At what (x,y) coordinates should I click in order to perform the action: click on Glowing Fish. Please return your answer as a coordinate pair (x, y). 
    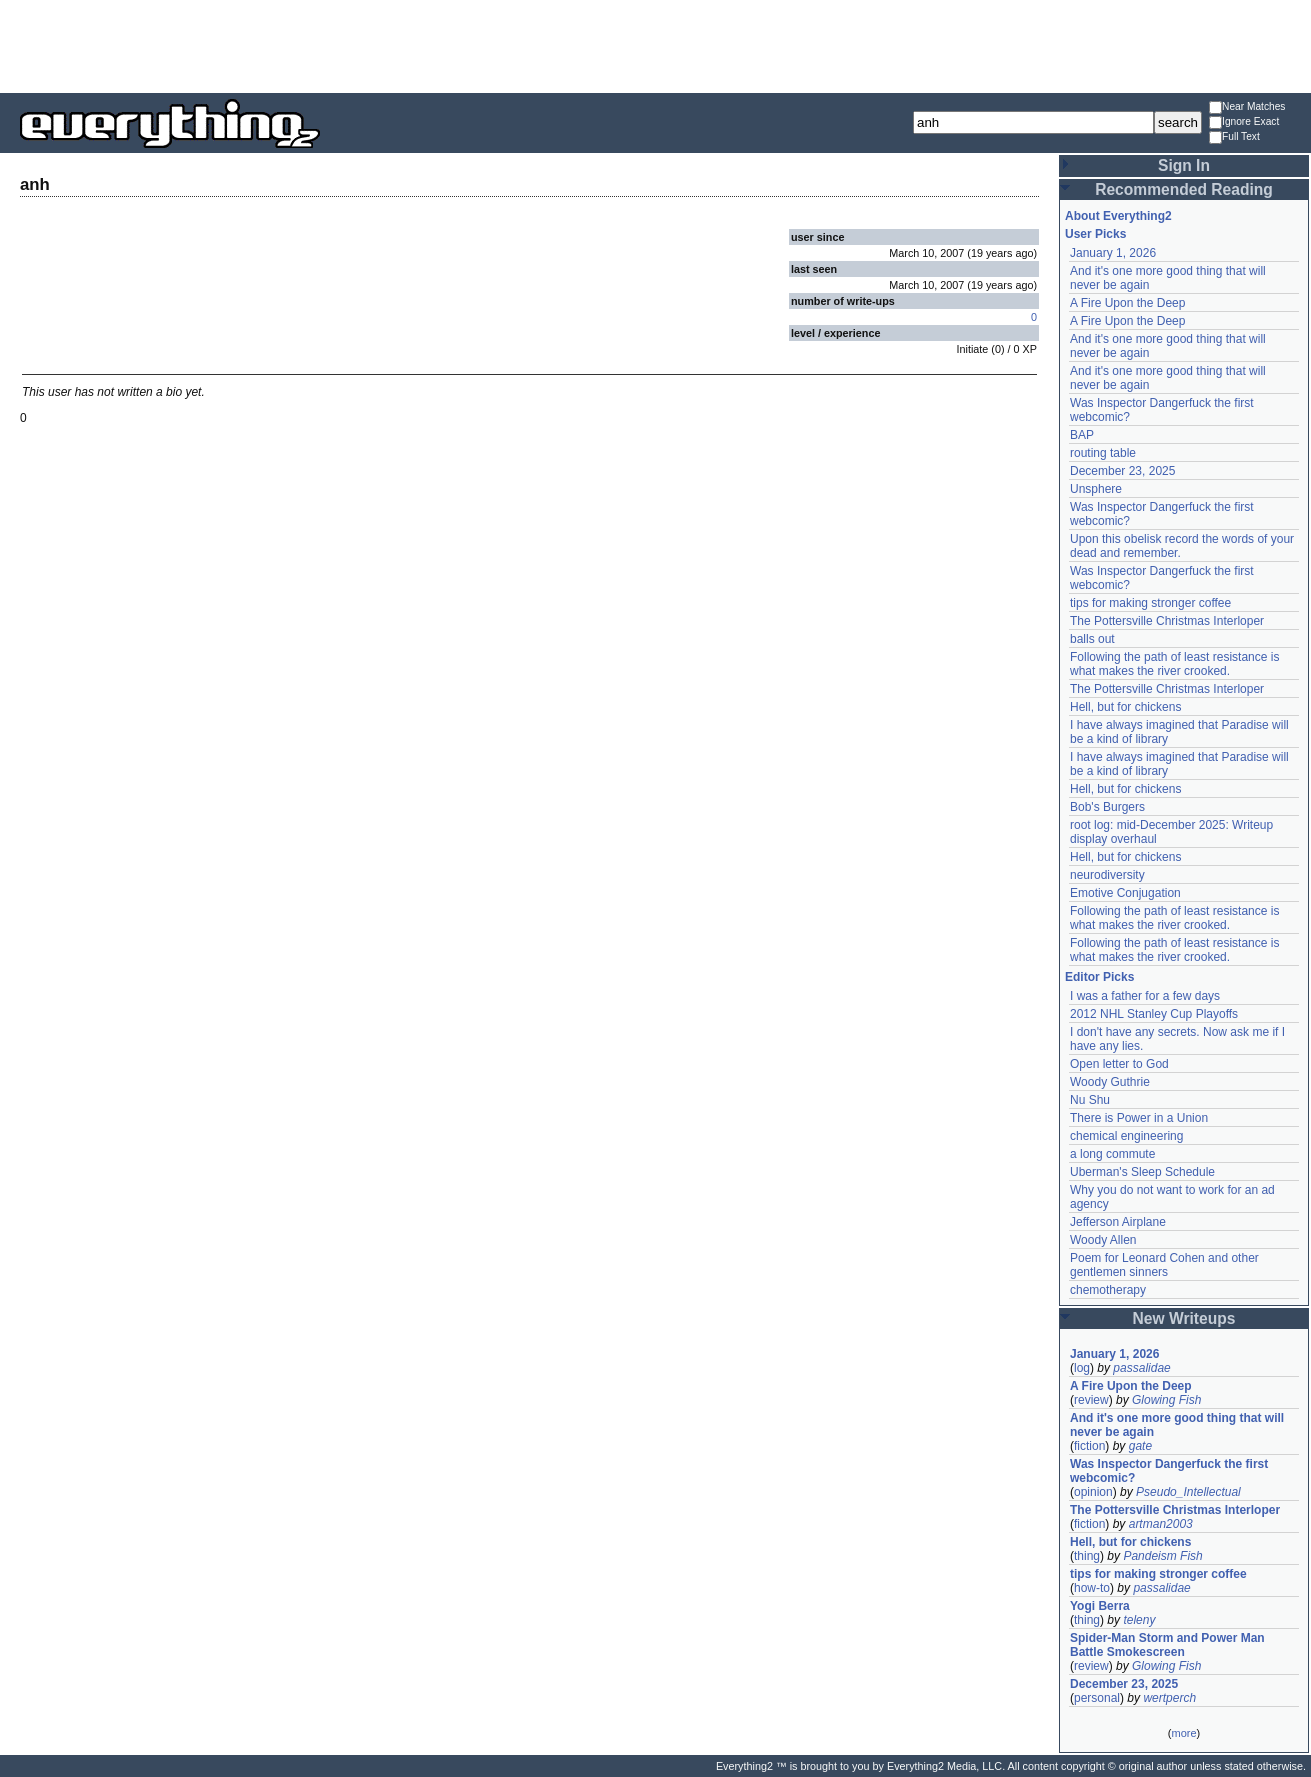
    Looking at the image, I should click on (1166, 1400).